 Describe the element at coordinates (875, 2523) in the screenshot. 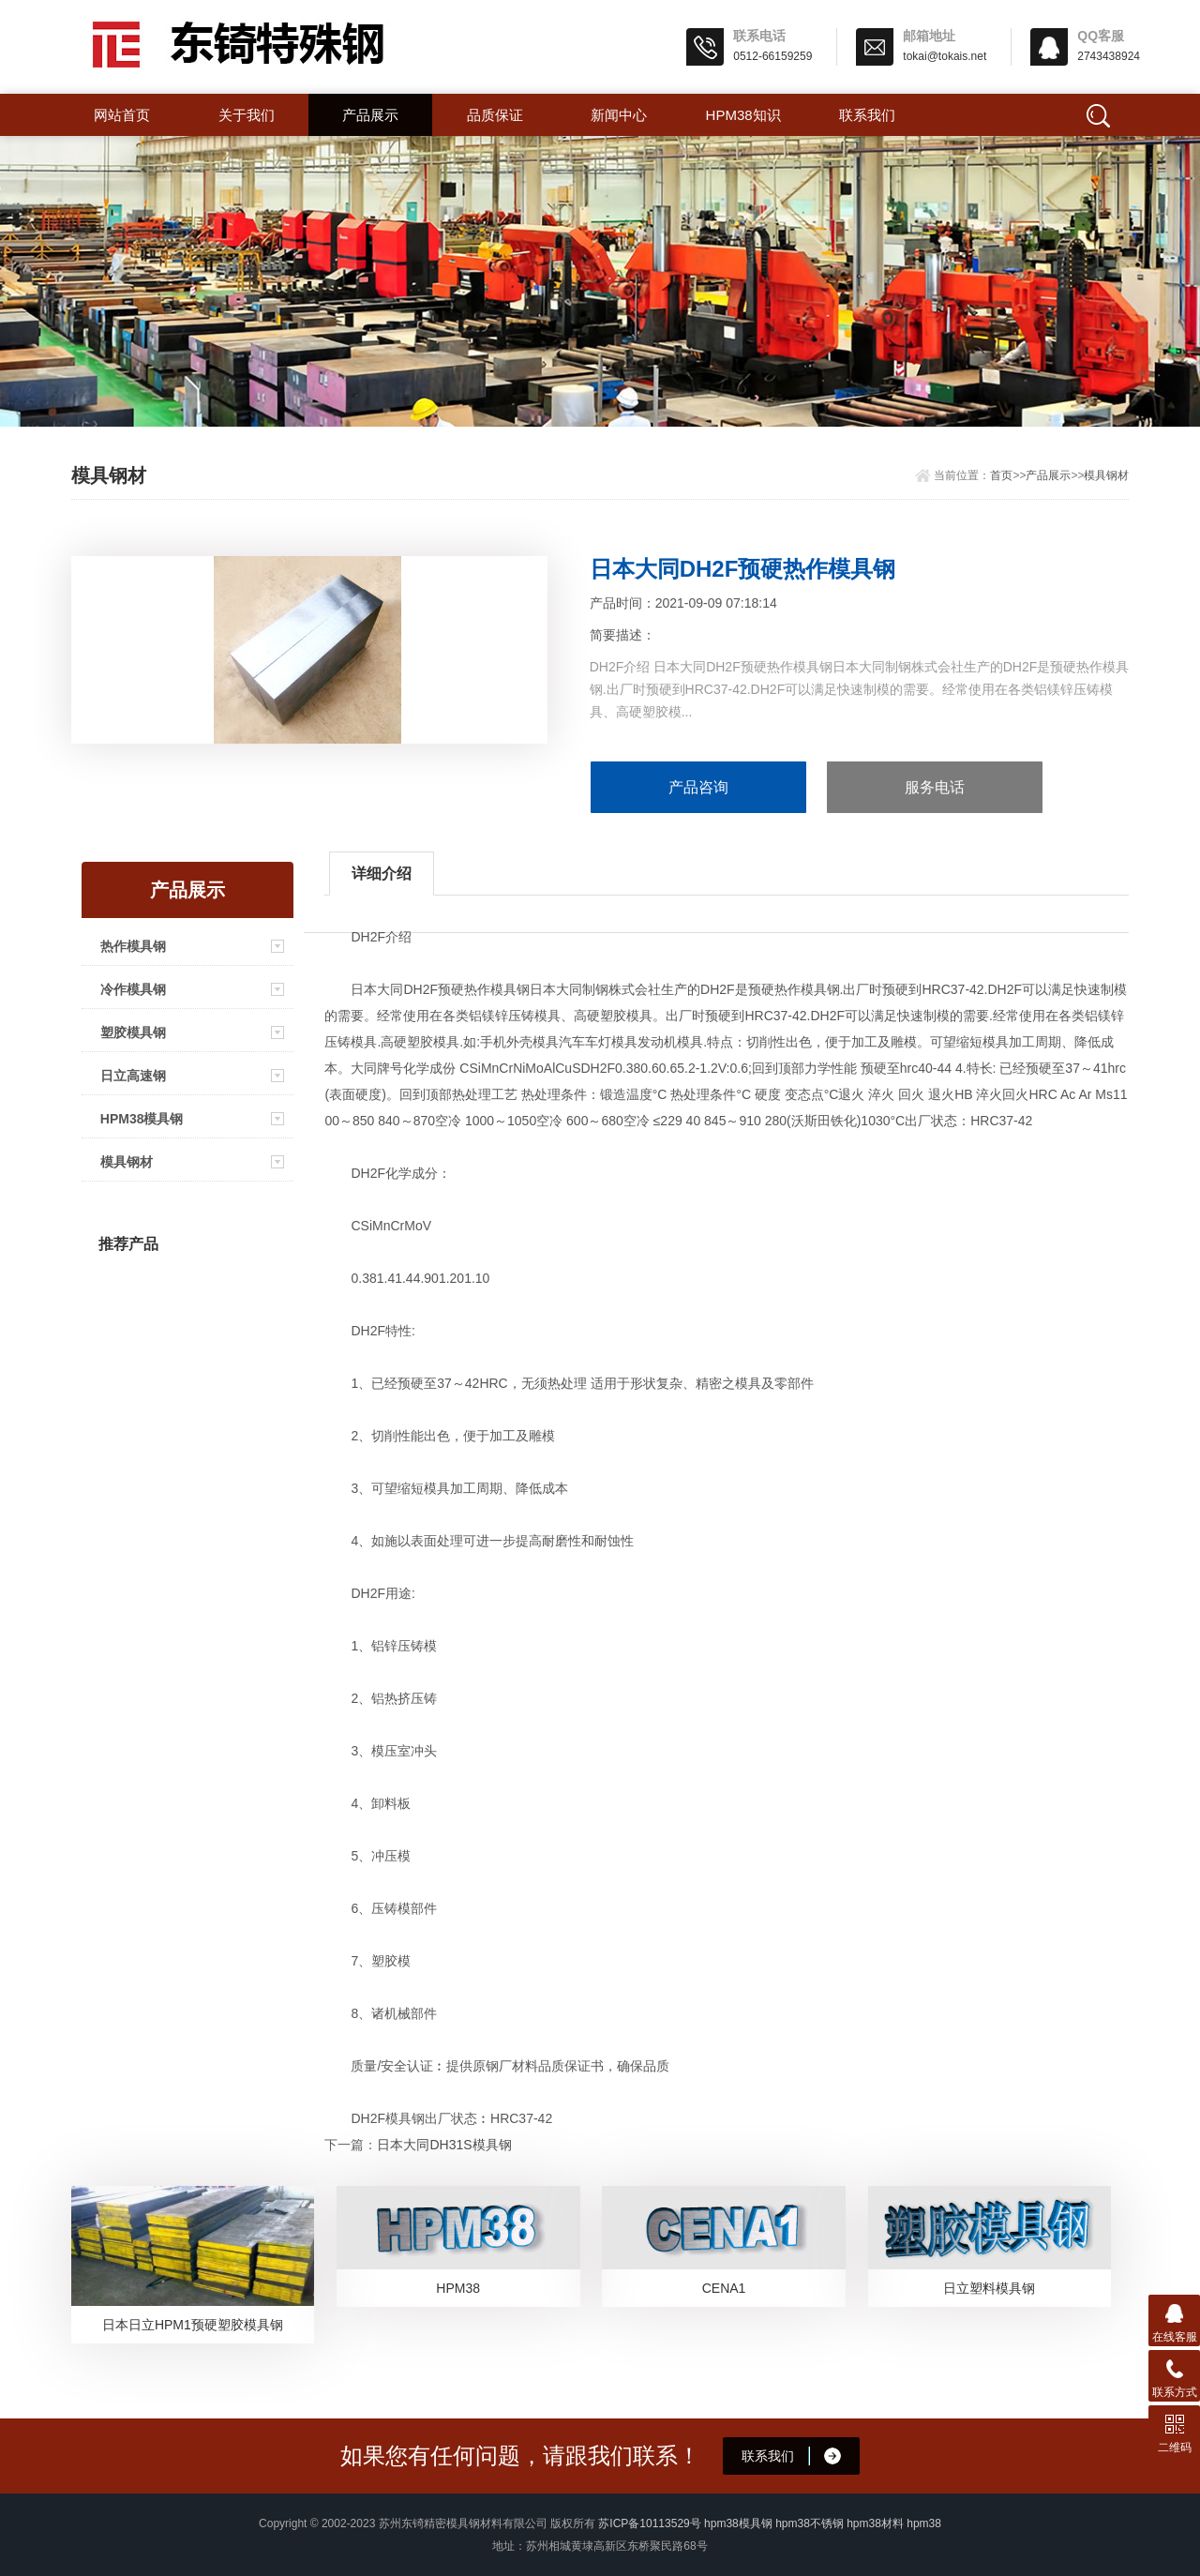

I see `hpm38材料` at that location.